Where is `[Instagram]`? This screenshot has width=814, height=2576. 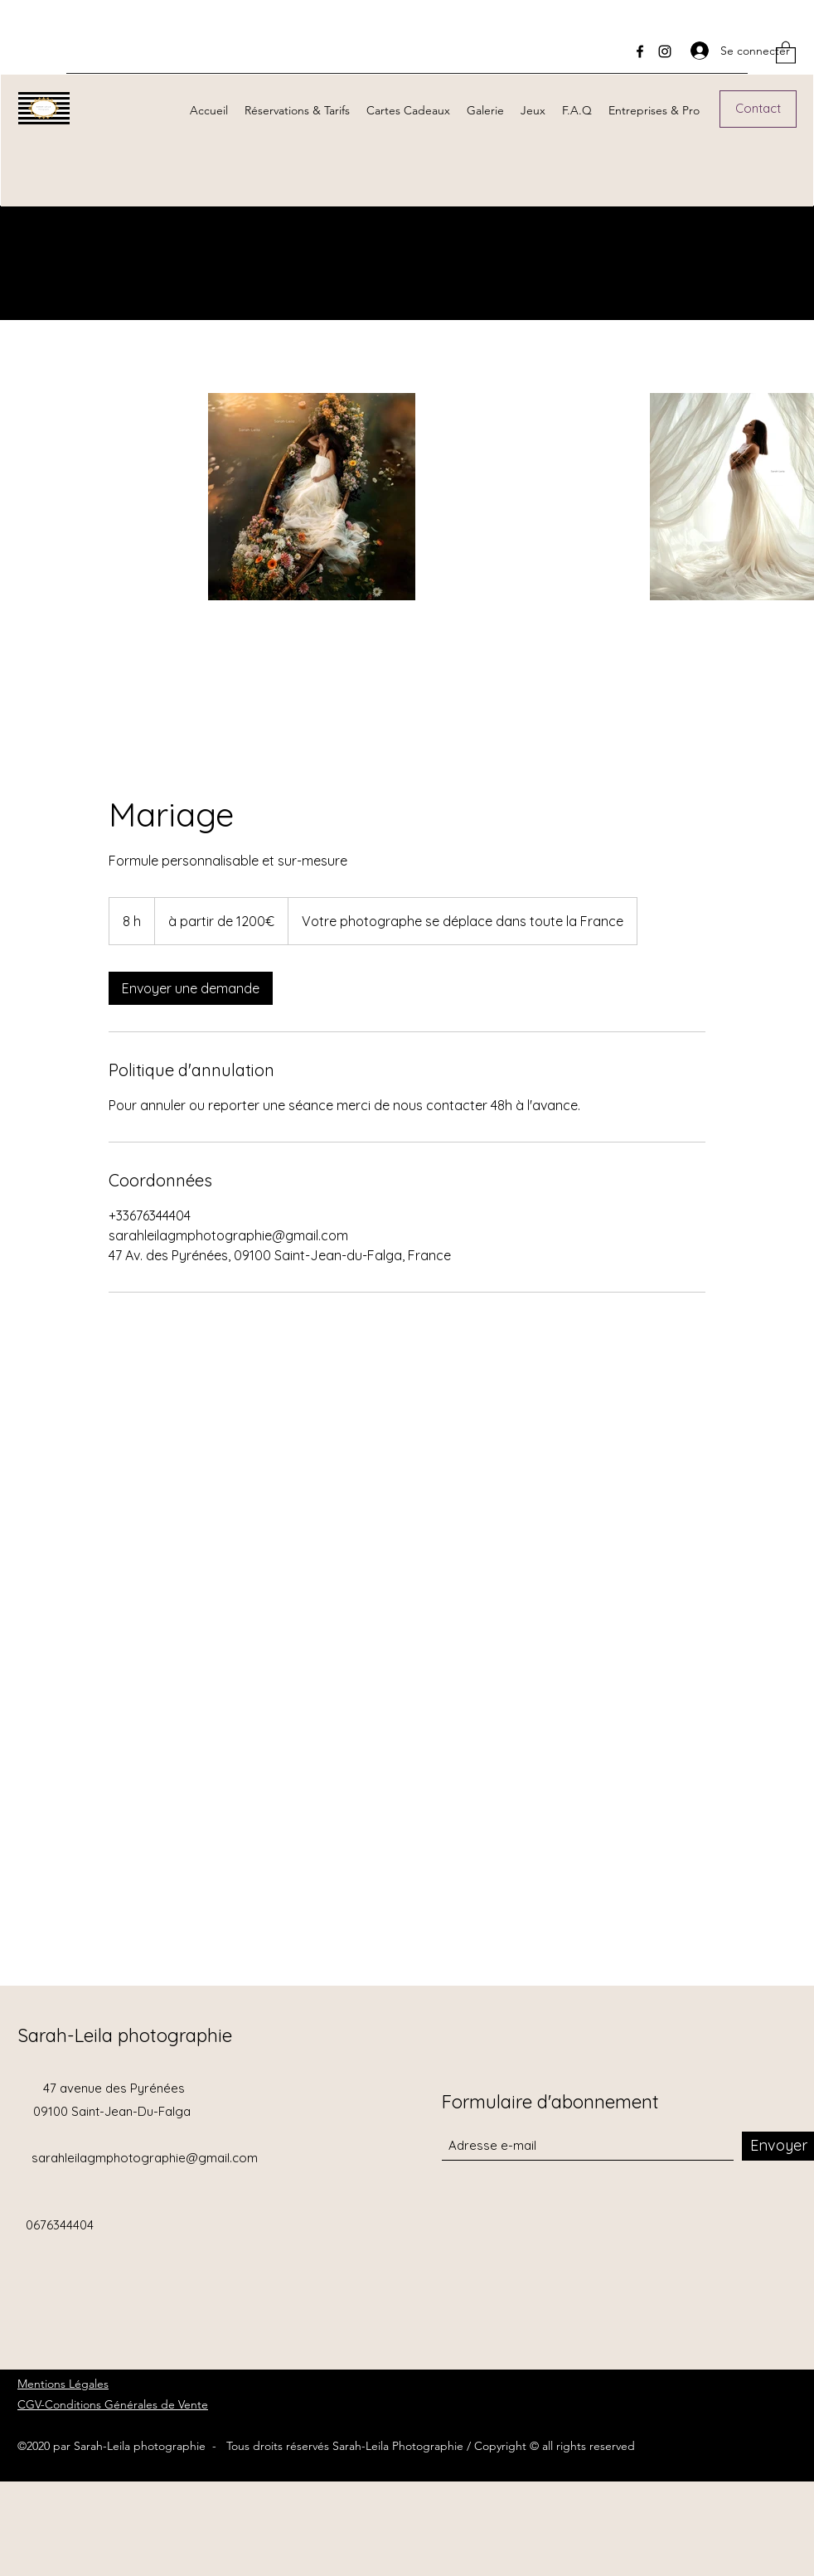 [Instagram] is located at coordinates (665, 51).